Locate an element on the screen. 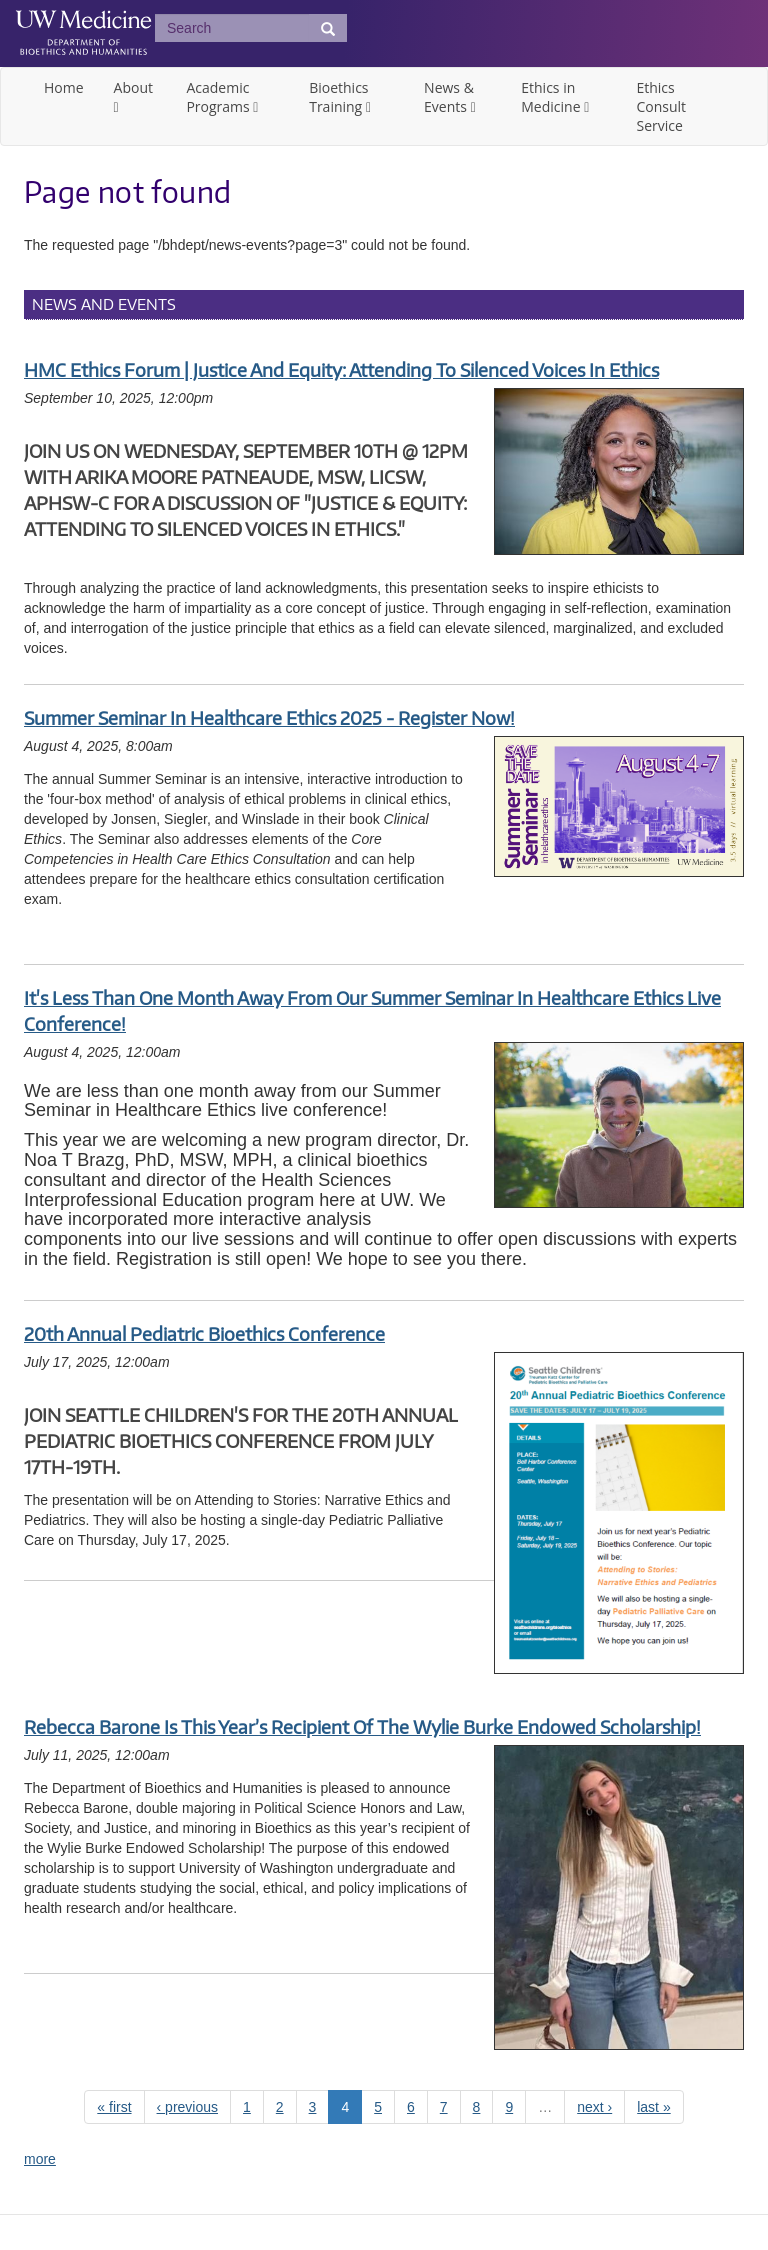 The height and width of the screenshot is (2250, 768). Academic Programs is located at coordinates (219, 97).